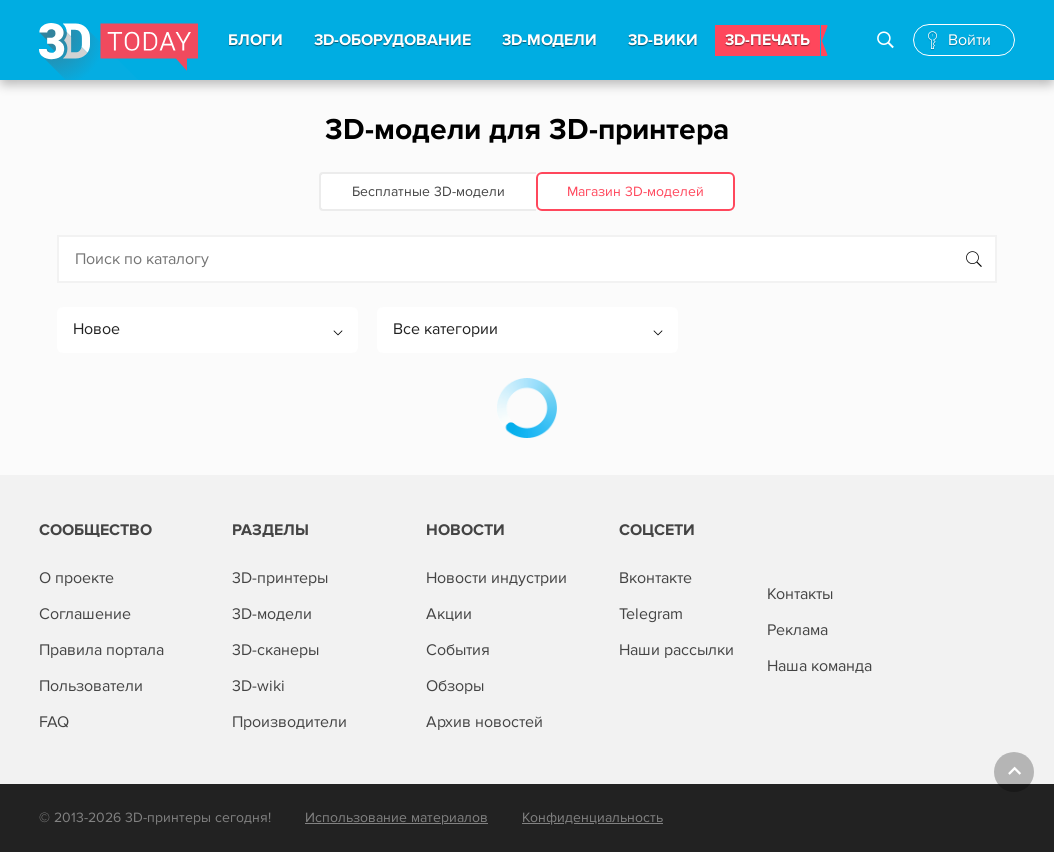  I want to click on Конфиденциальность, so click(592, 817).